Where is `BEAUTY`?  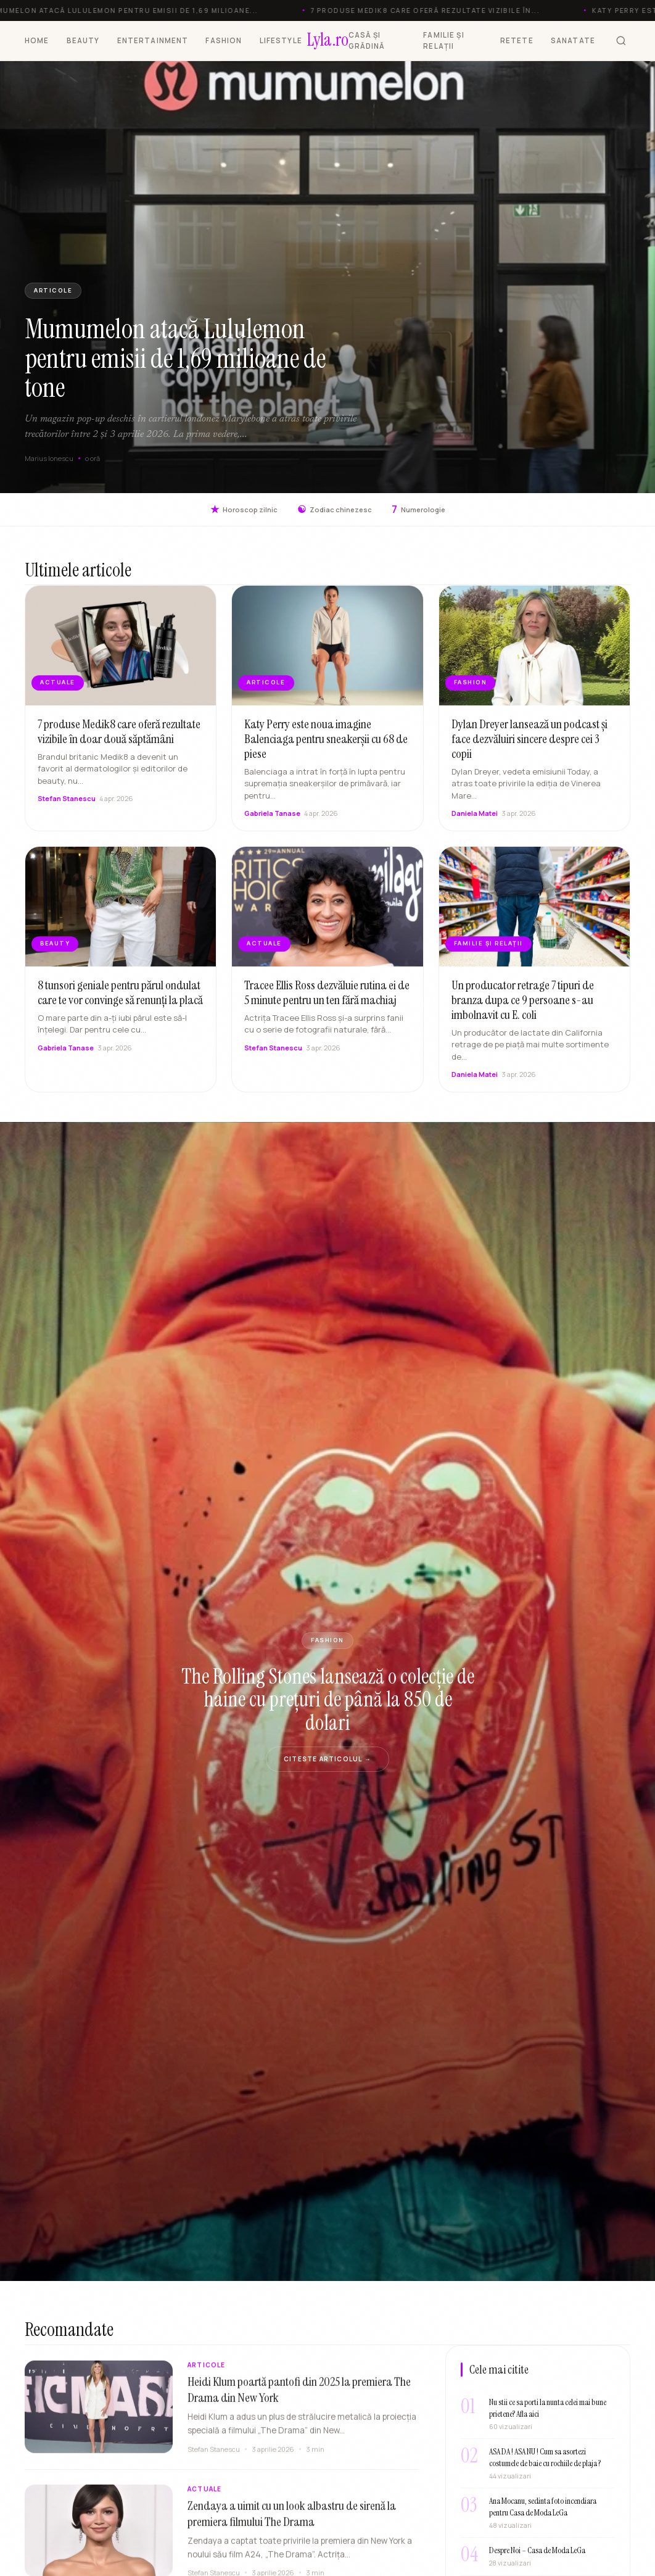 BEAUTY is located at coordinates (83, 40).